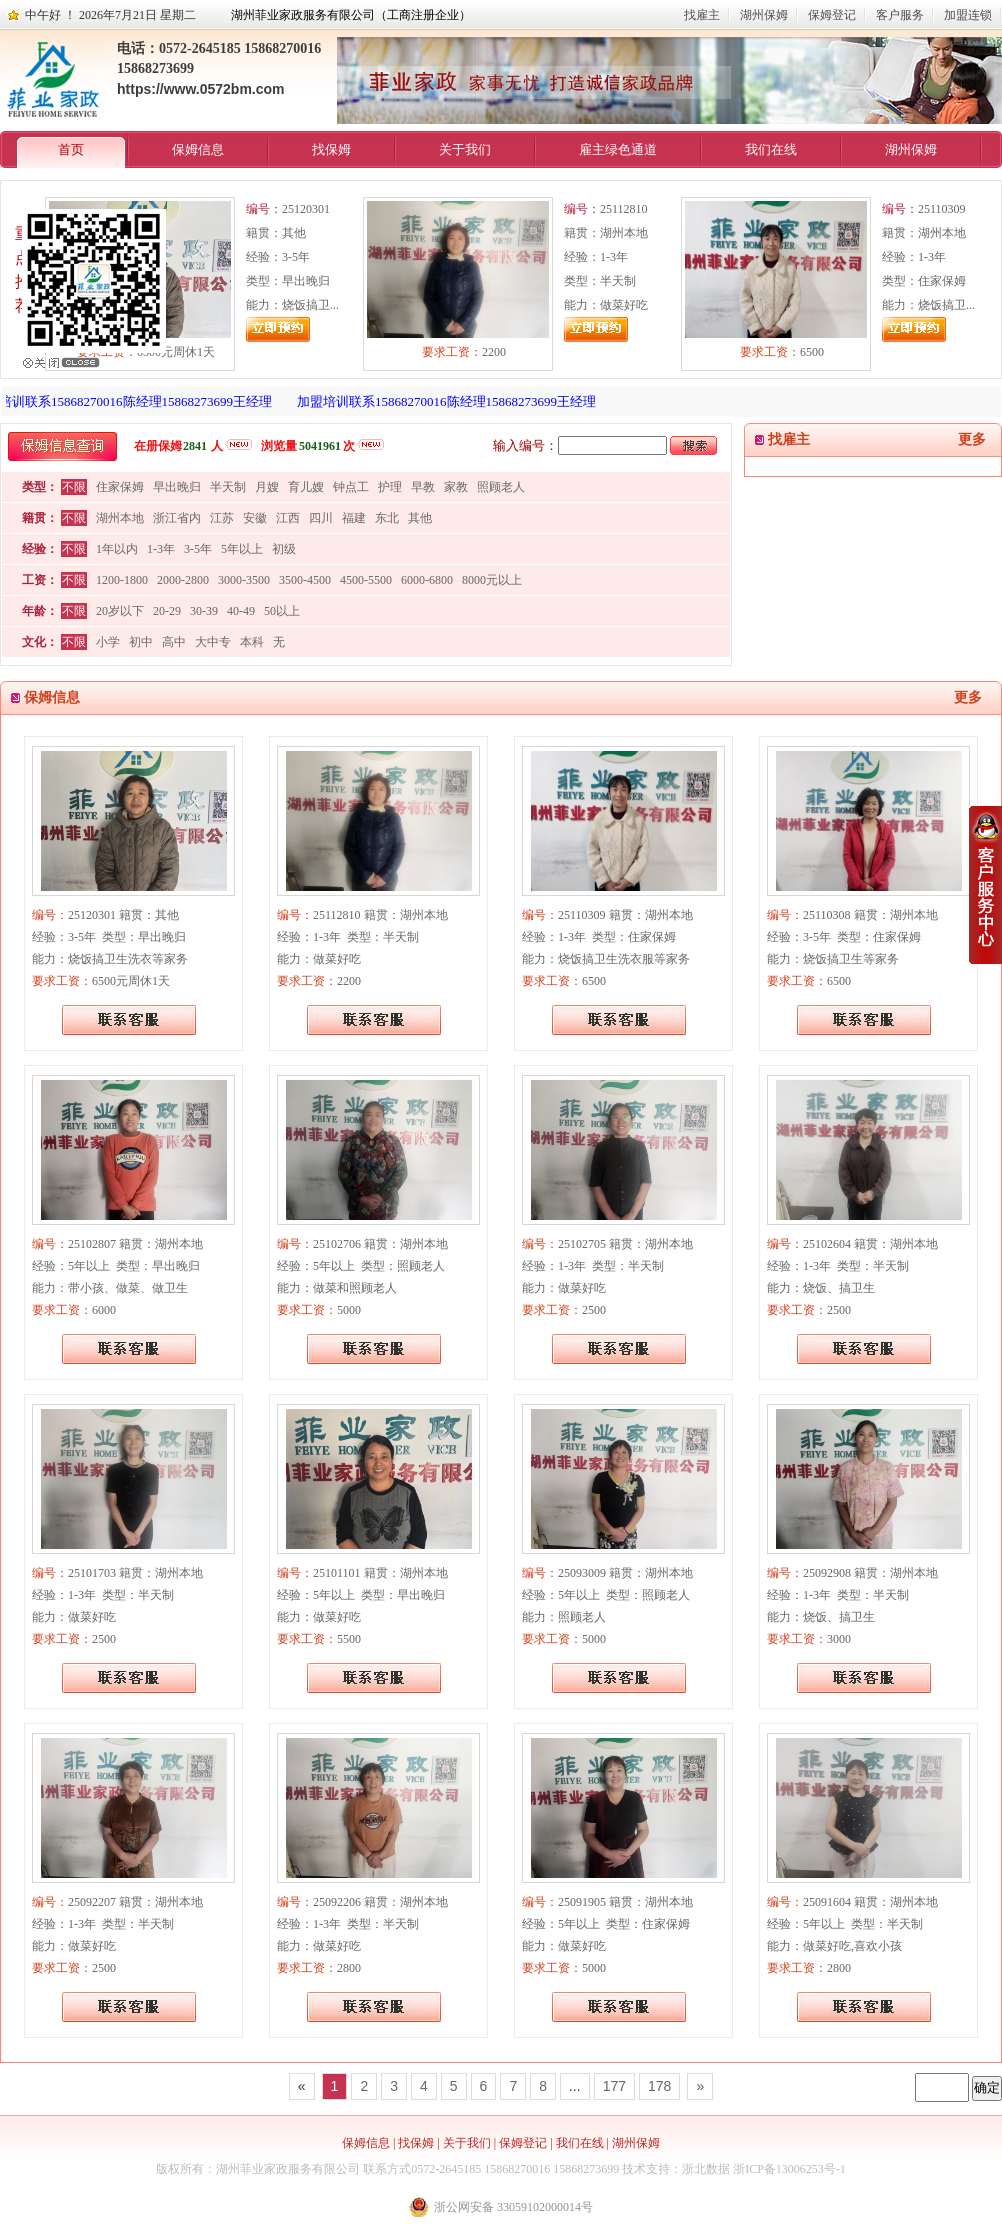 The image size is (1002, 2237). What do you see at coordinates (387, 518) in the screenshot?
I see `东北` at bounding box center [387, 518].